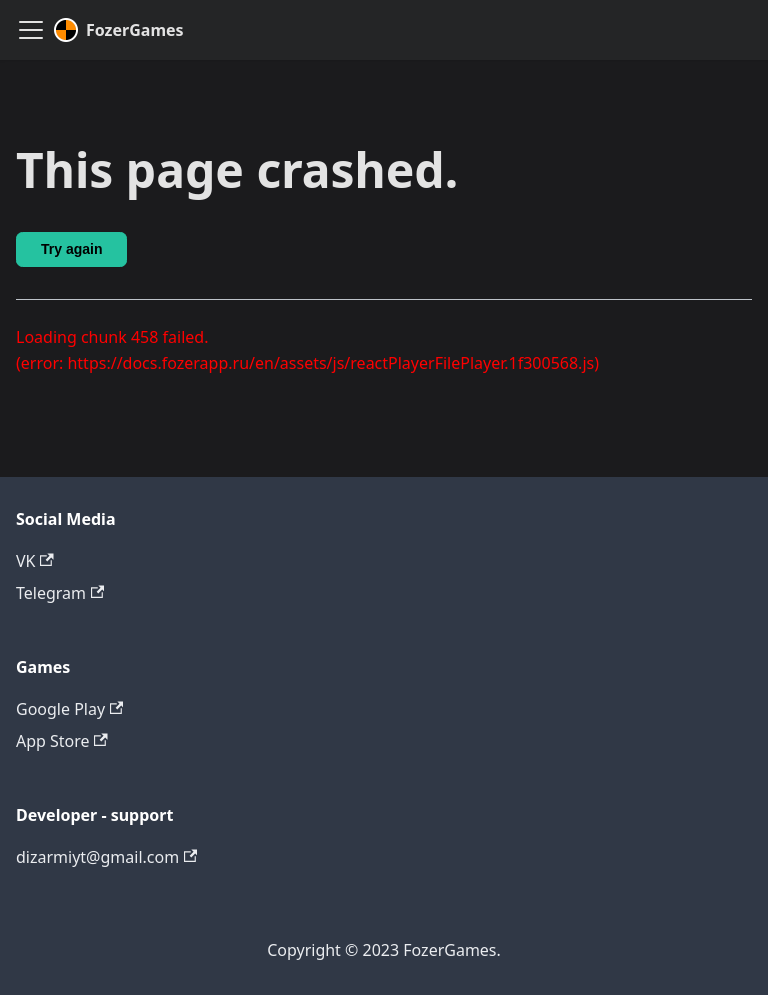 The image size is (768, 995). I want to click on Try again, so click(71, 249).